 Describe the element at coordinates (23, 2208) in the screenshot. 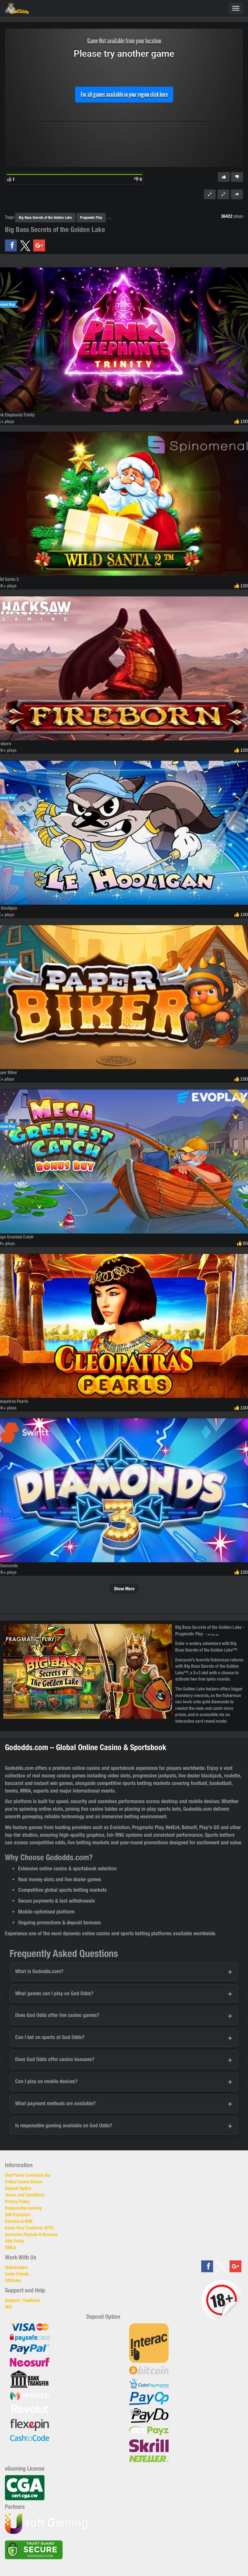

I see `Responsible Gaming` at that location.